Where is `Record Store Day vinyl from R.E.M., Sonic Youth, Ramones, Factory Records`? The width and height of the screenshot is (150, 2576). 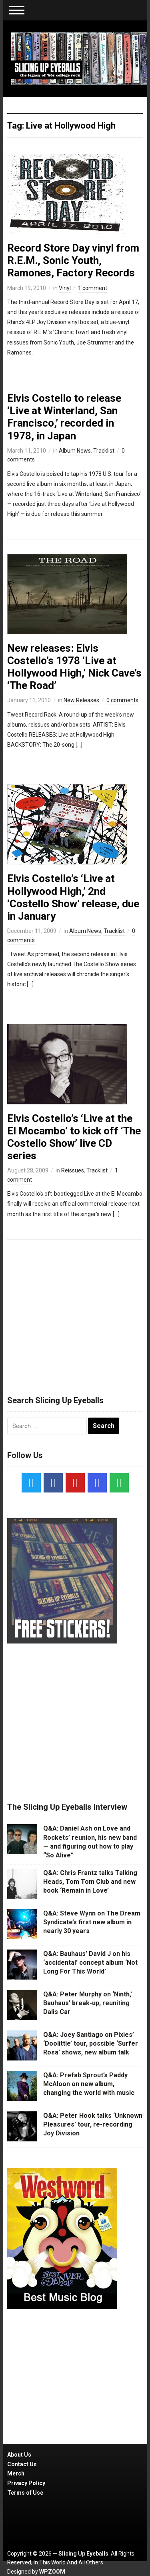 Record Store Day vinyl from R.E.M., Sonic Youth, Ramones, Factory Records is located at coordinates (73, 260).